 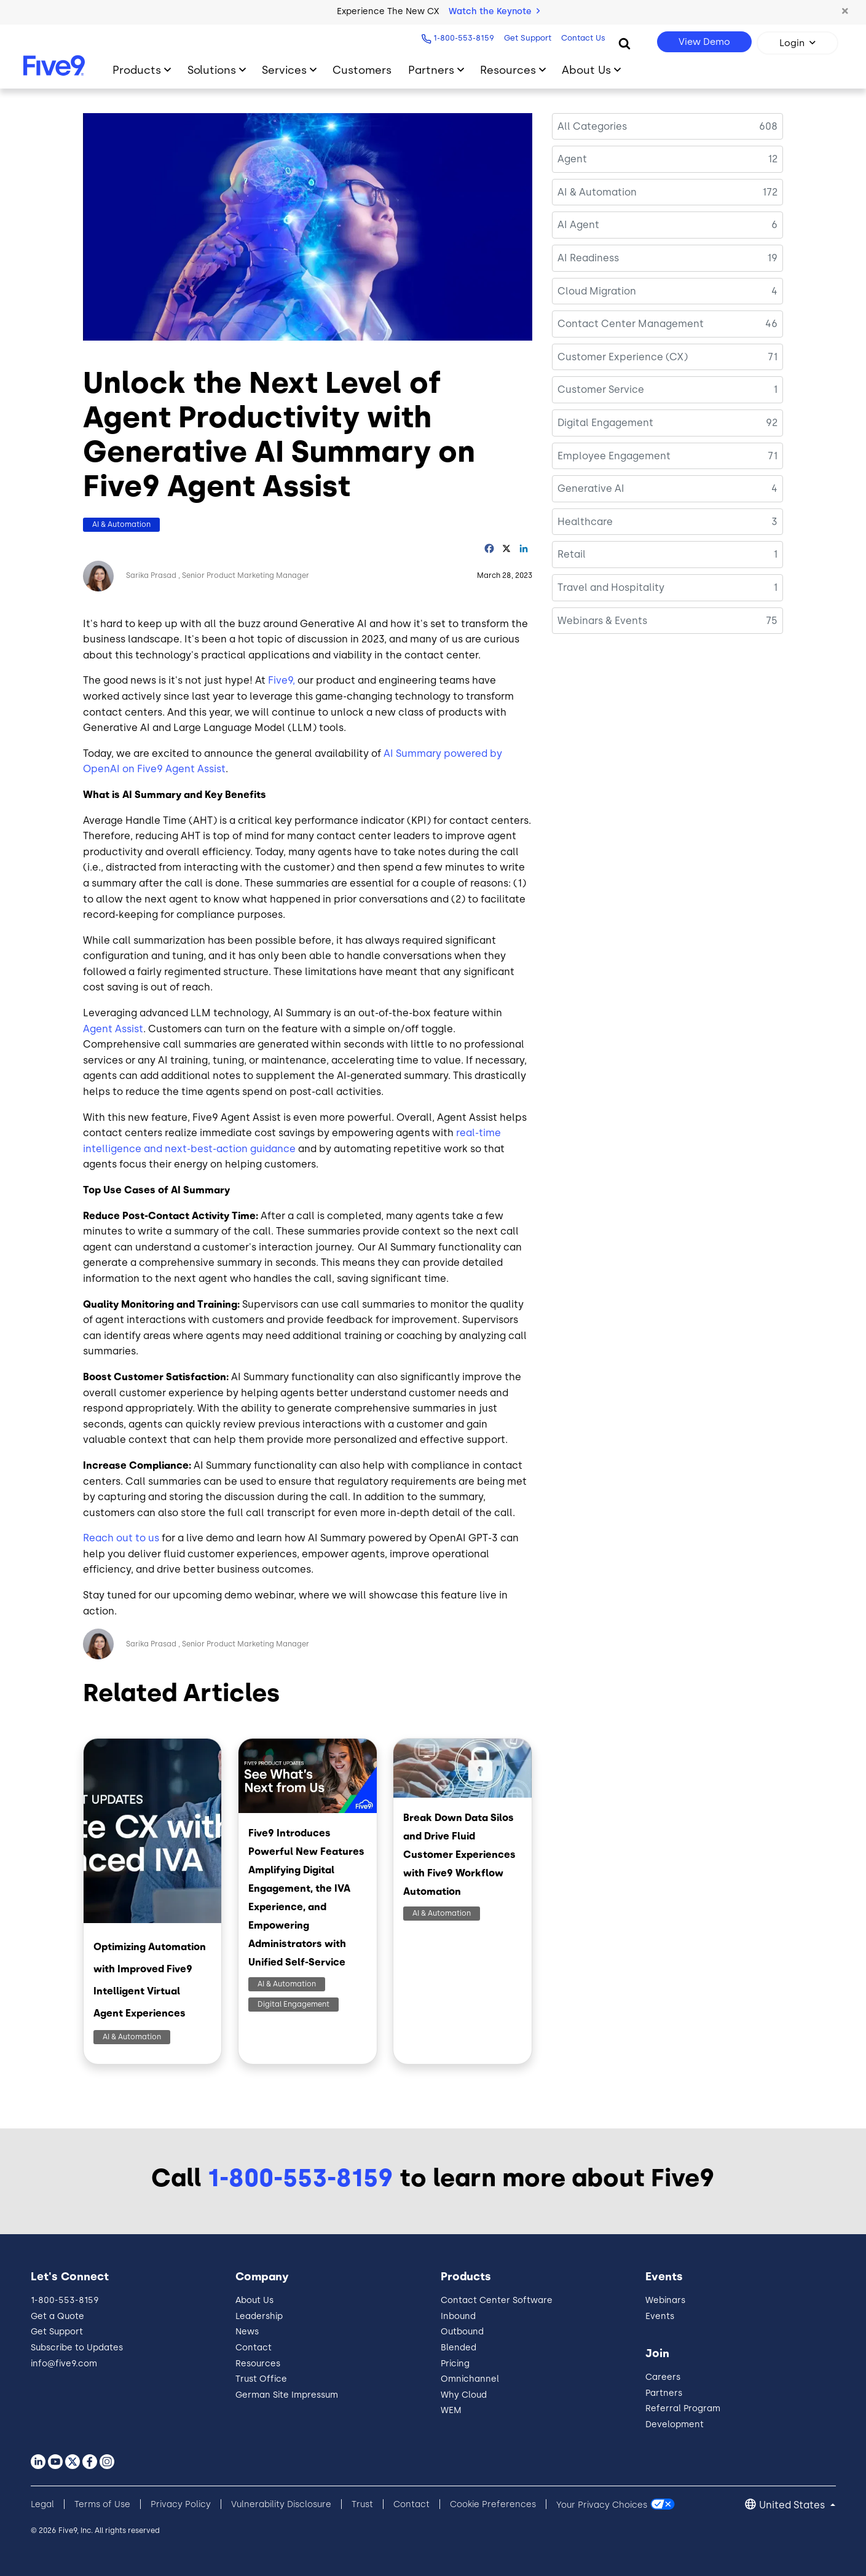 What do you see at coordinates (493, 2504) in the screenshot?
I see `Cookie Preferences` at bounding box center [493, 2504].